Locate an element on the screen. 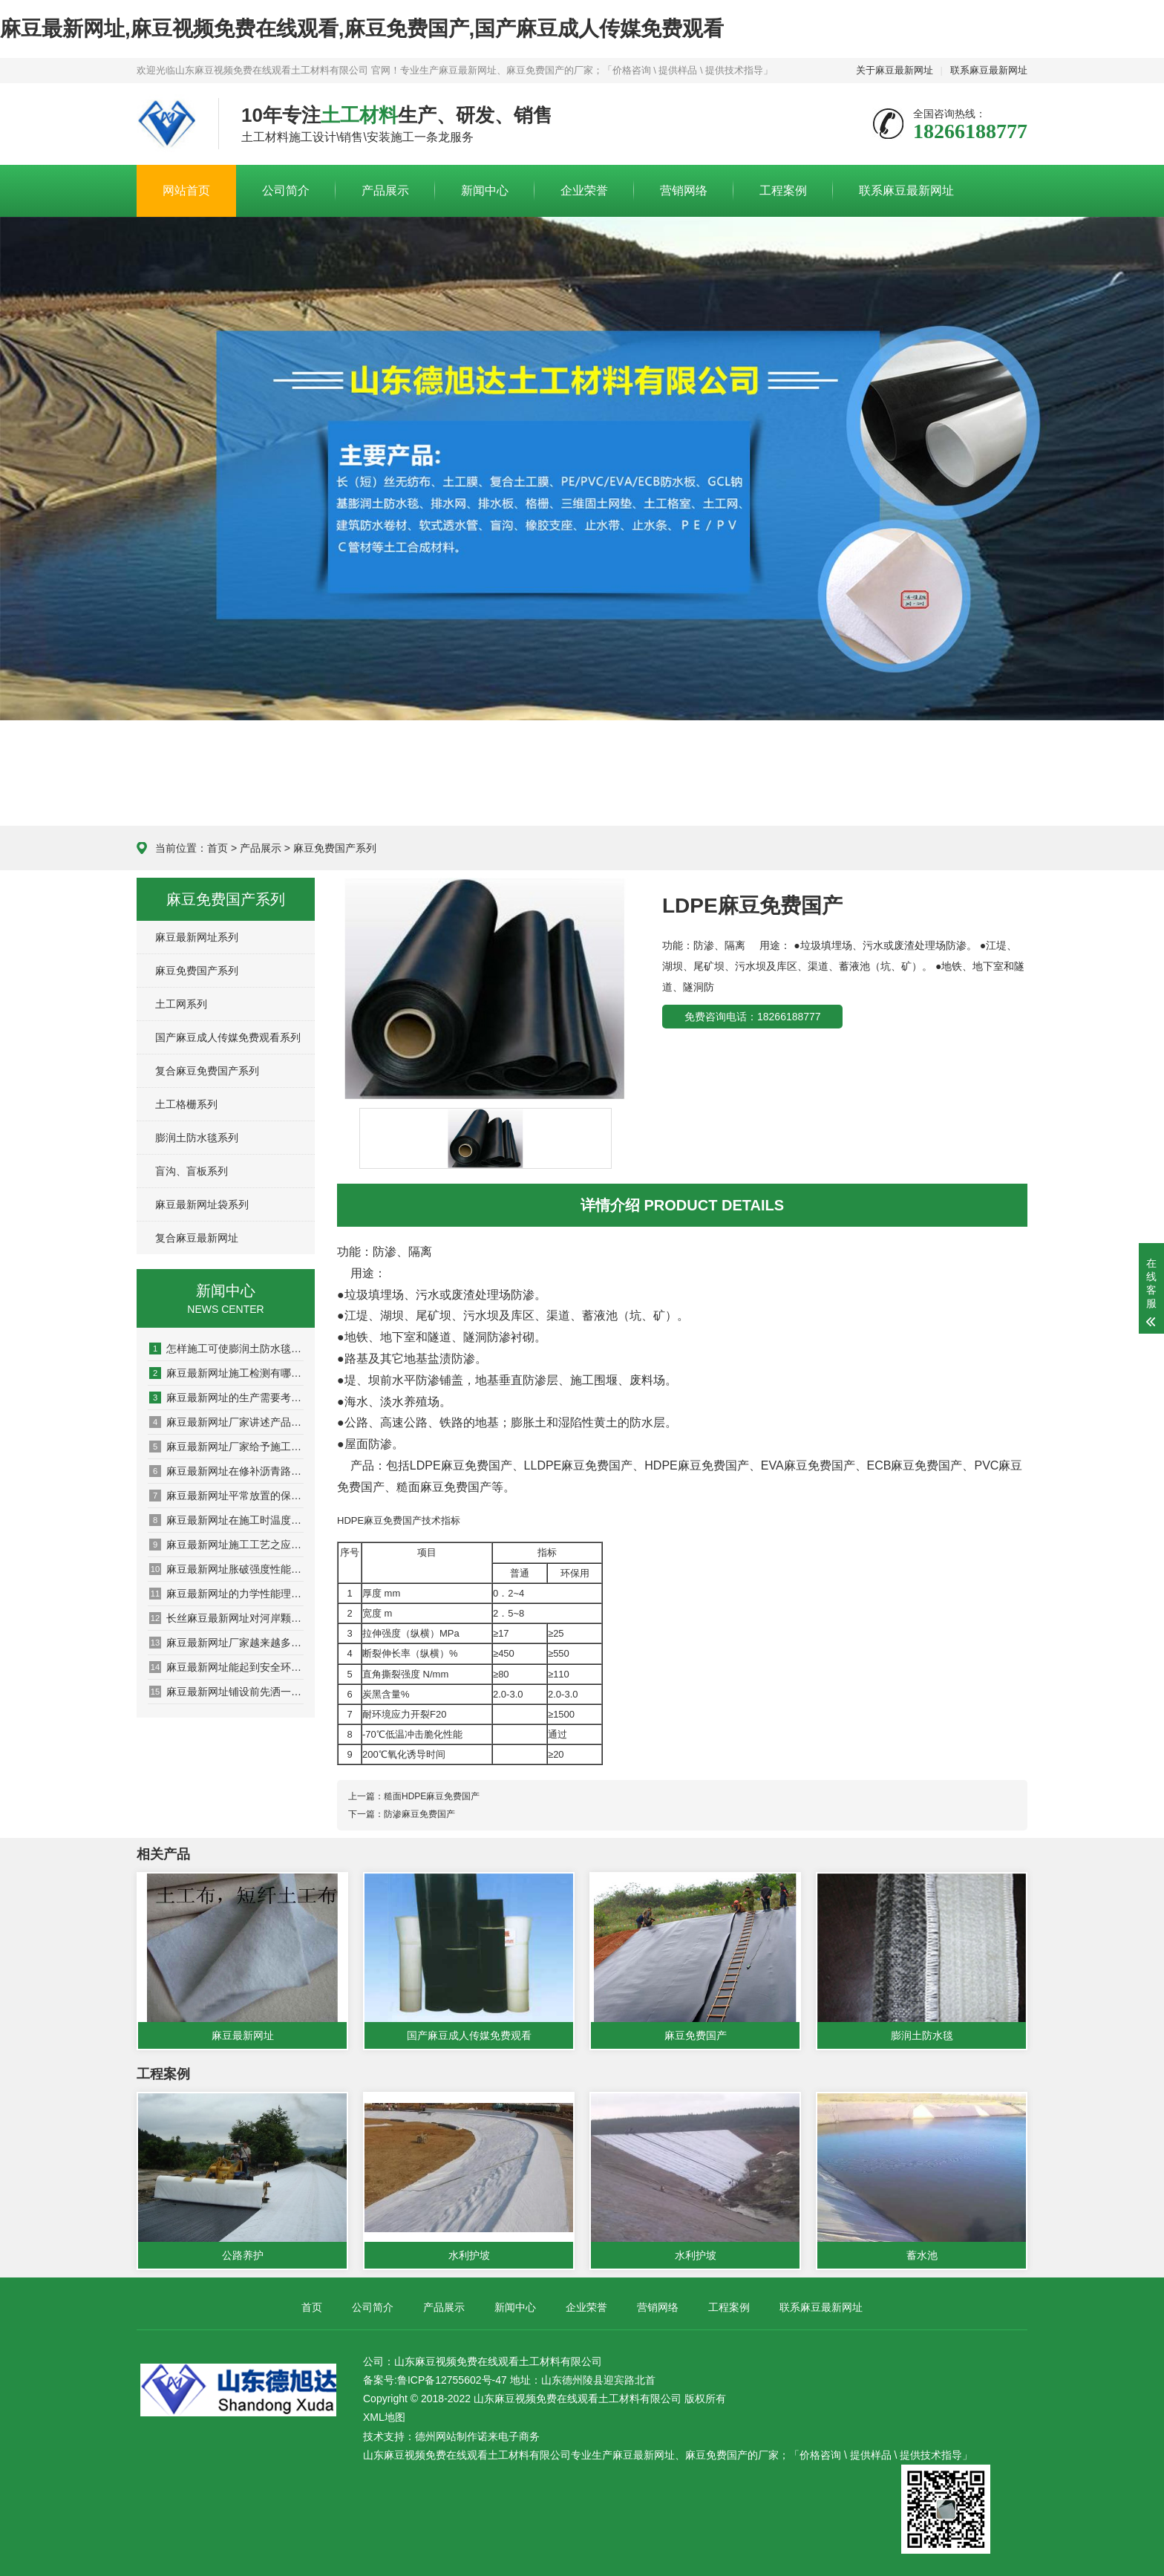  复合麻豆免费国产系列 is located at coordinates (207, 1071).